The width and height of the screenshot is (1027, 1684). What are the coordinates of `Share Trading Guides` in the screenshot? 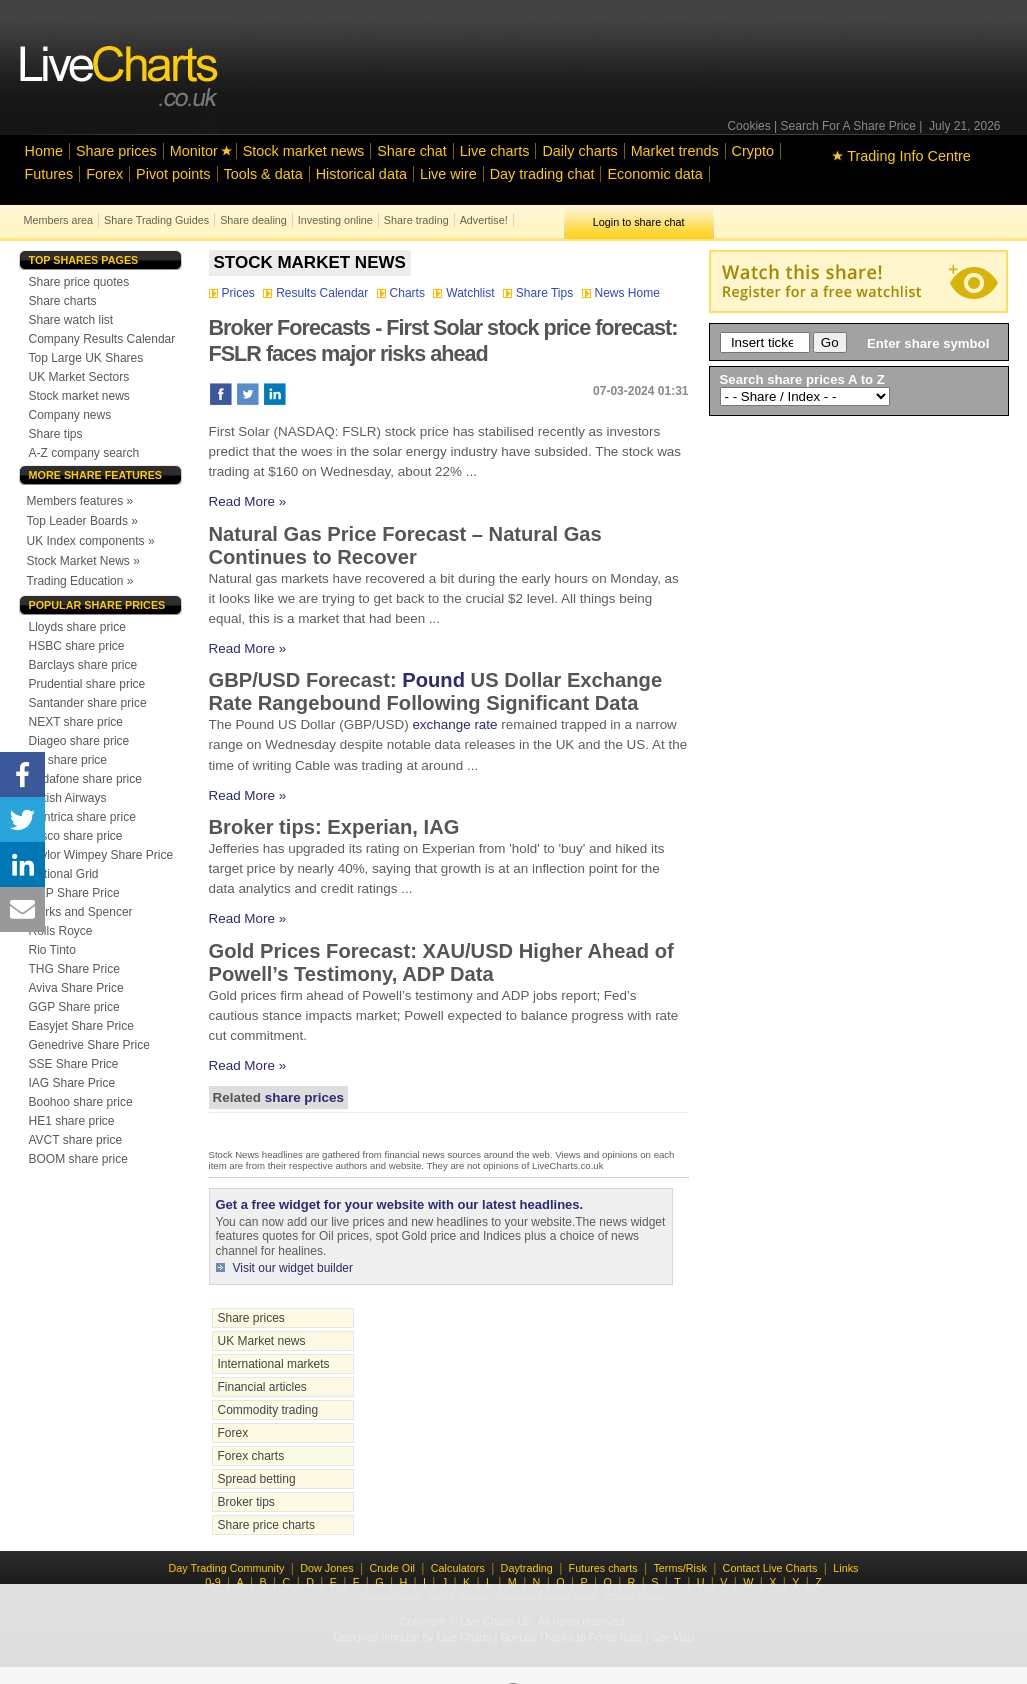 It's located at (156, 220).